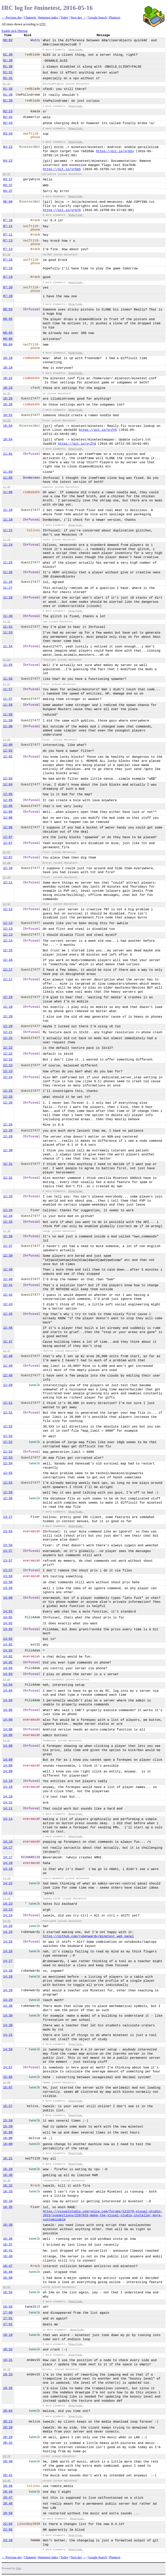 This screenshot has height=2576, width=167. What do you see at coordinates (115, 151) in the screenshot?
I see `https://git.io/vrGSy` at bounding box center [115, 151].